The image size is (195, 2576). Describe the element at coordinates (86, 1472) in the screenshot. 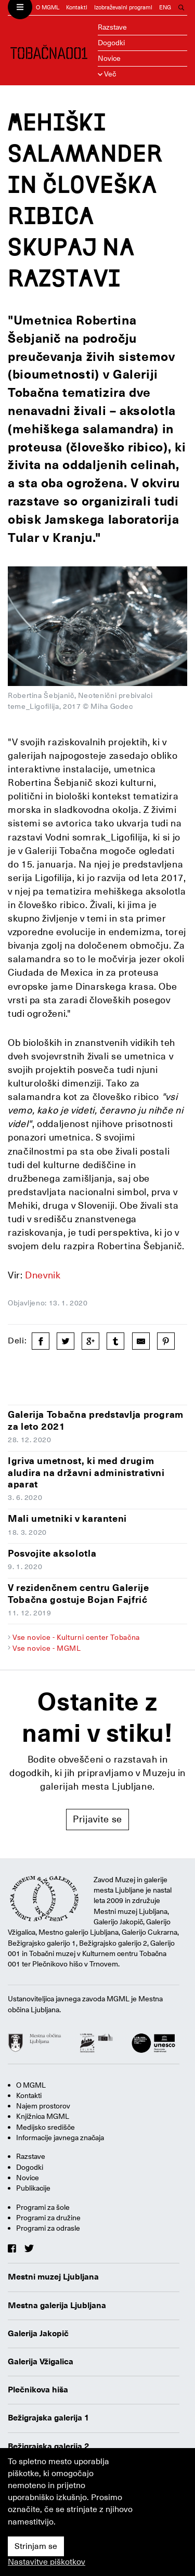

I see `Igriva umetnost, ki med drugim aludira na državni administrativni aparat` at that location.